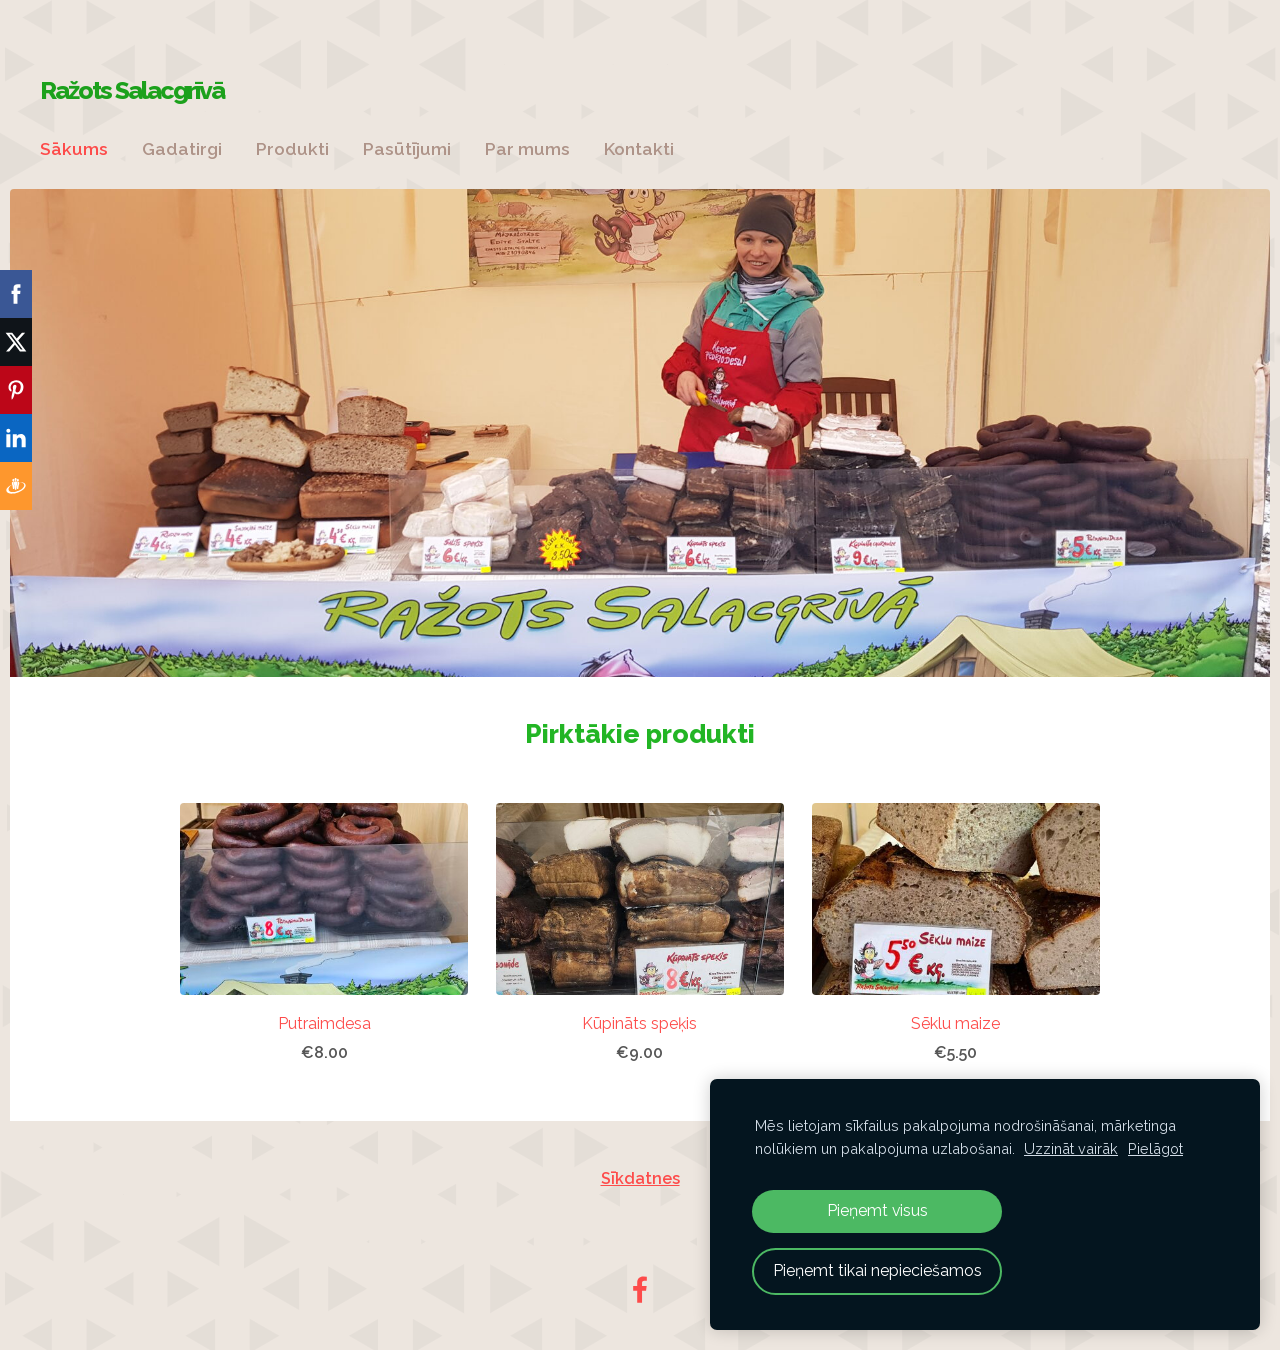 This screenshot has width=1280, height=1350. What do you see at coordinates (74, 148) in the screenshot?
I see `Sākums [menuitem]` at bounding box center [74, 148].